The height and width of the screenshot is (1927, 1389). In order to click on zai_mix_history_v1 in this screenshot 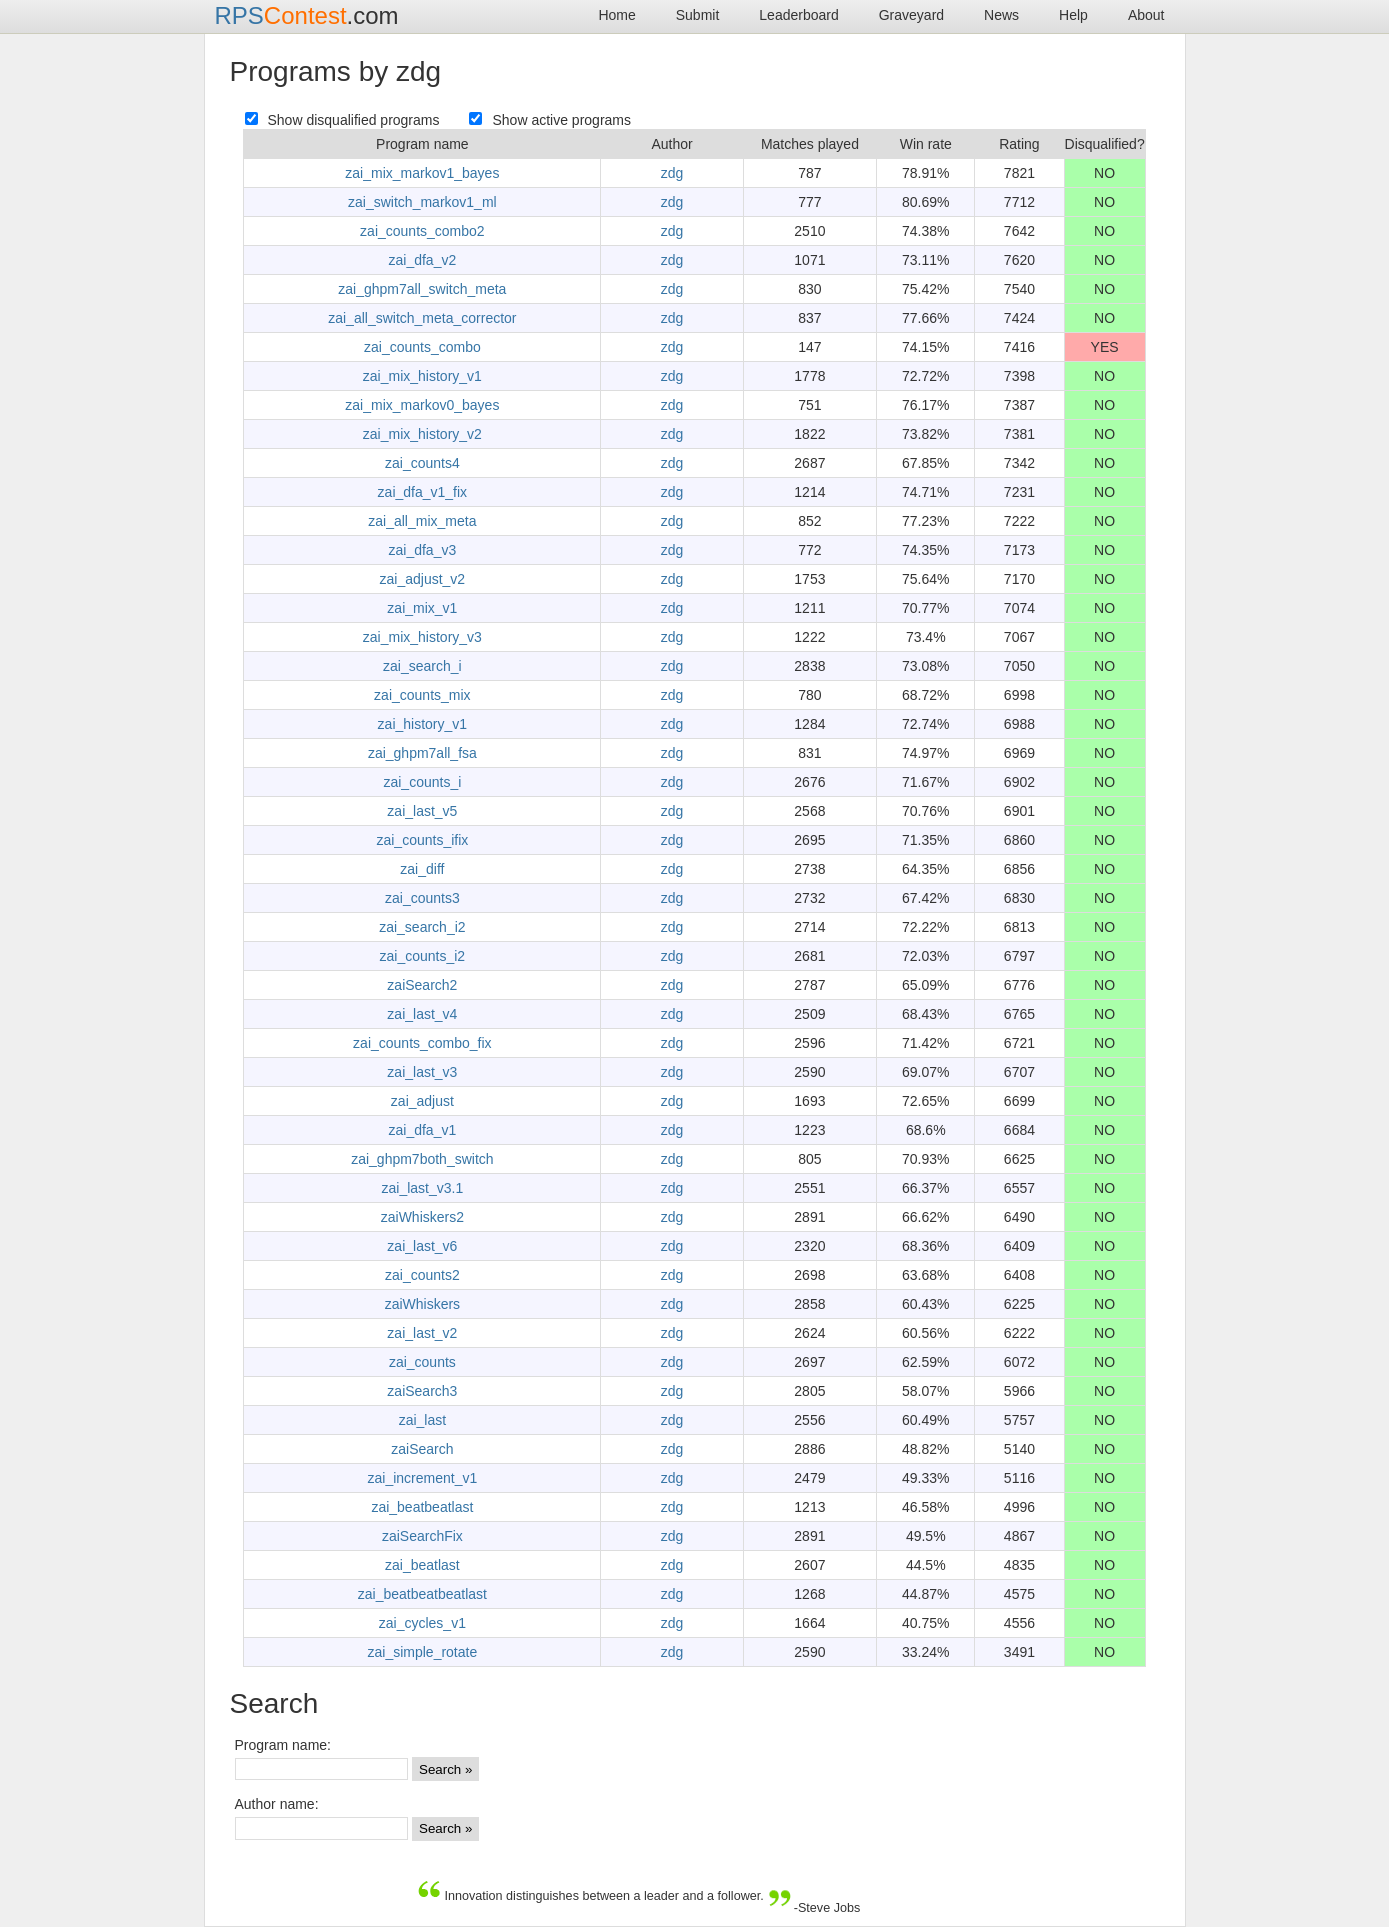, I will do `click(422, 376)`.